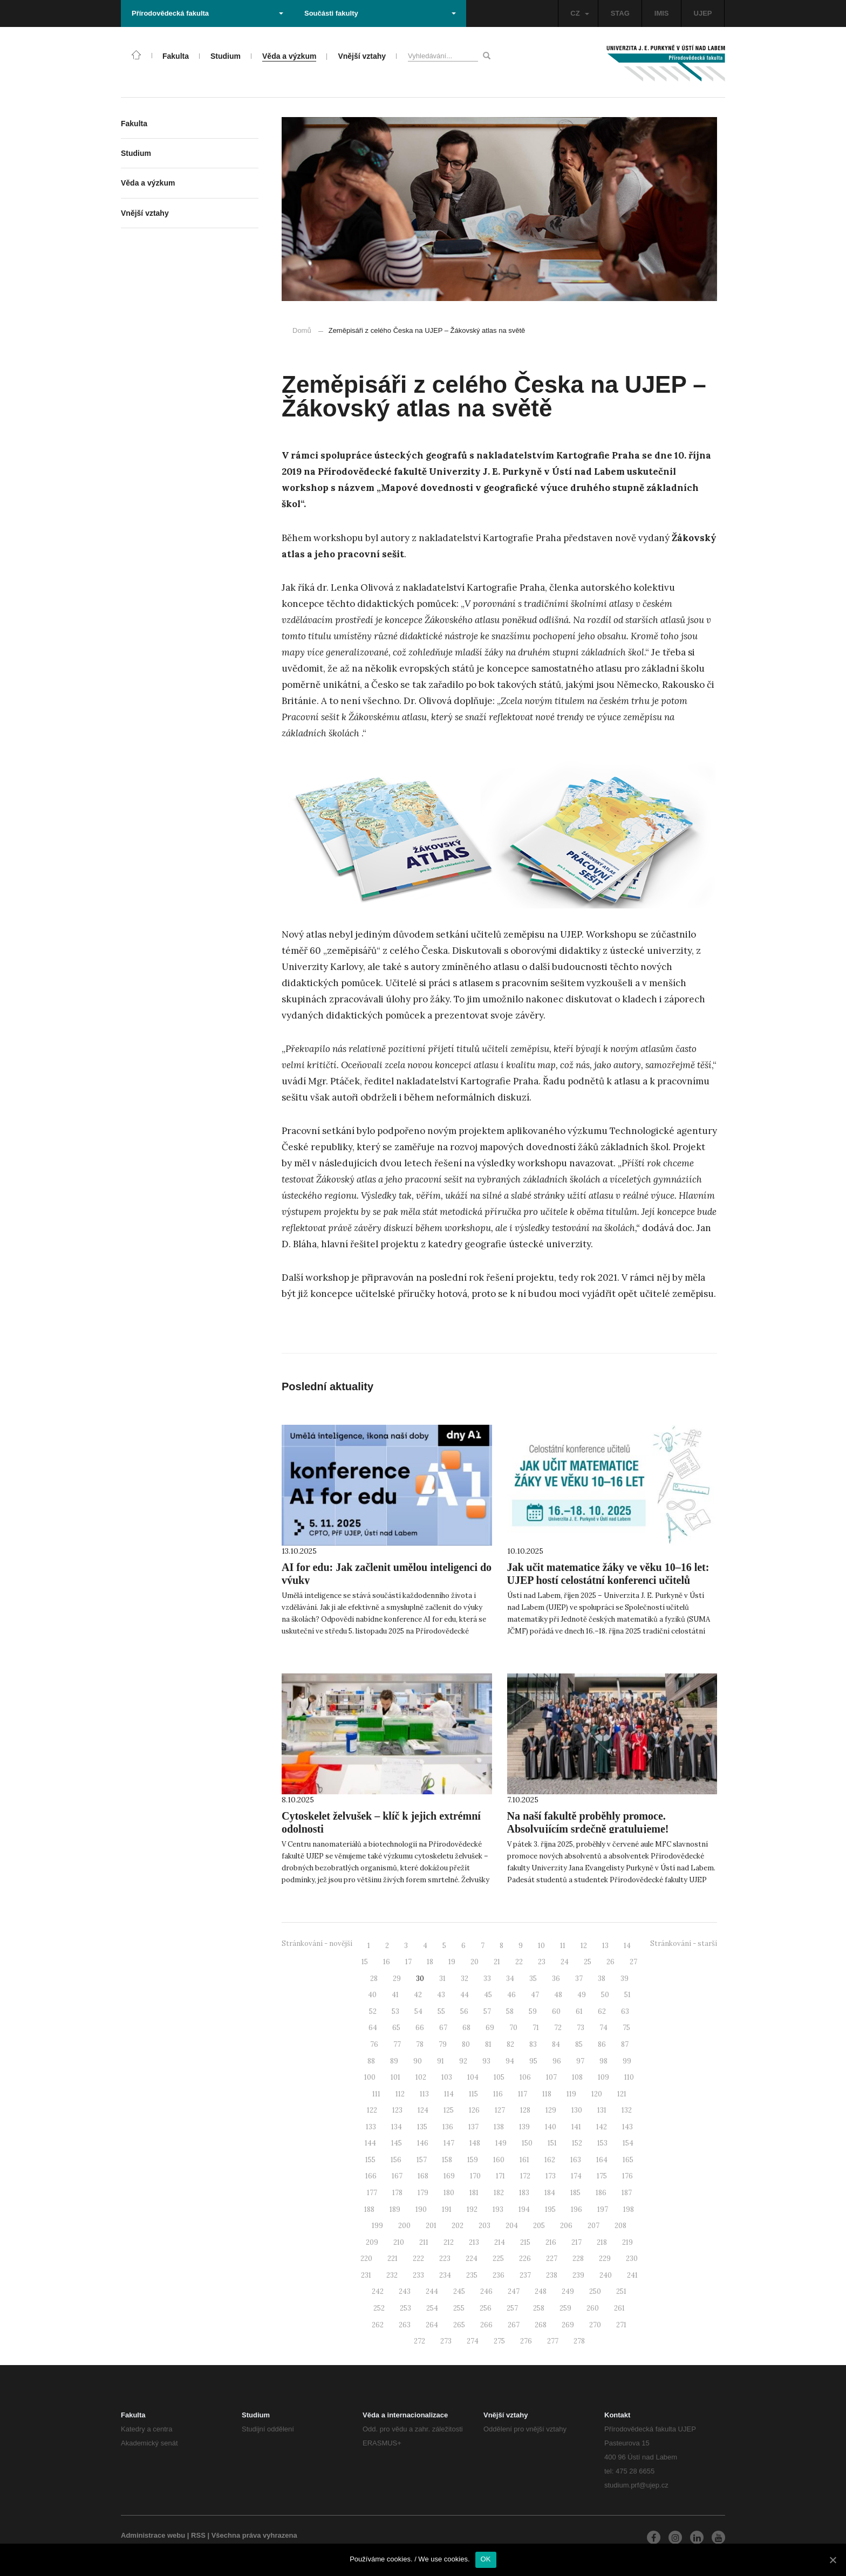 This screenshot has width=846, height=2576. I want to click on 29, so click(397, 1978).